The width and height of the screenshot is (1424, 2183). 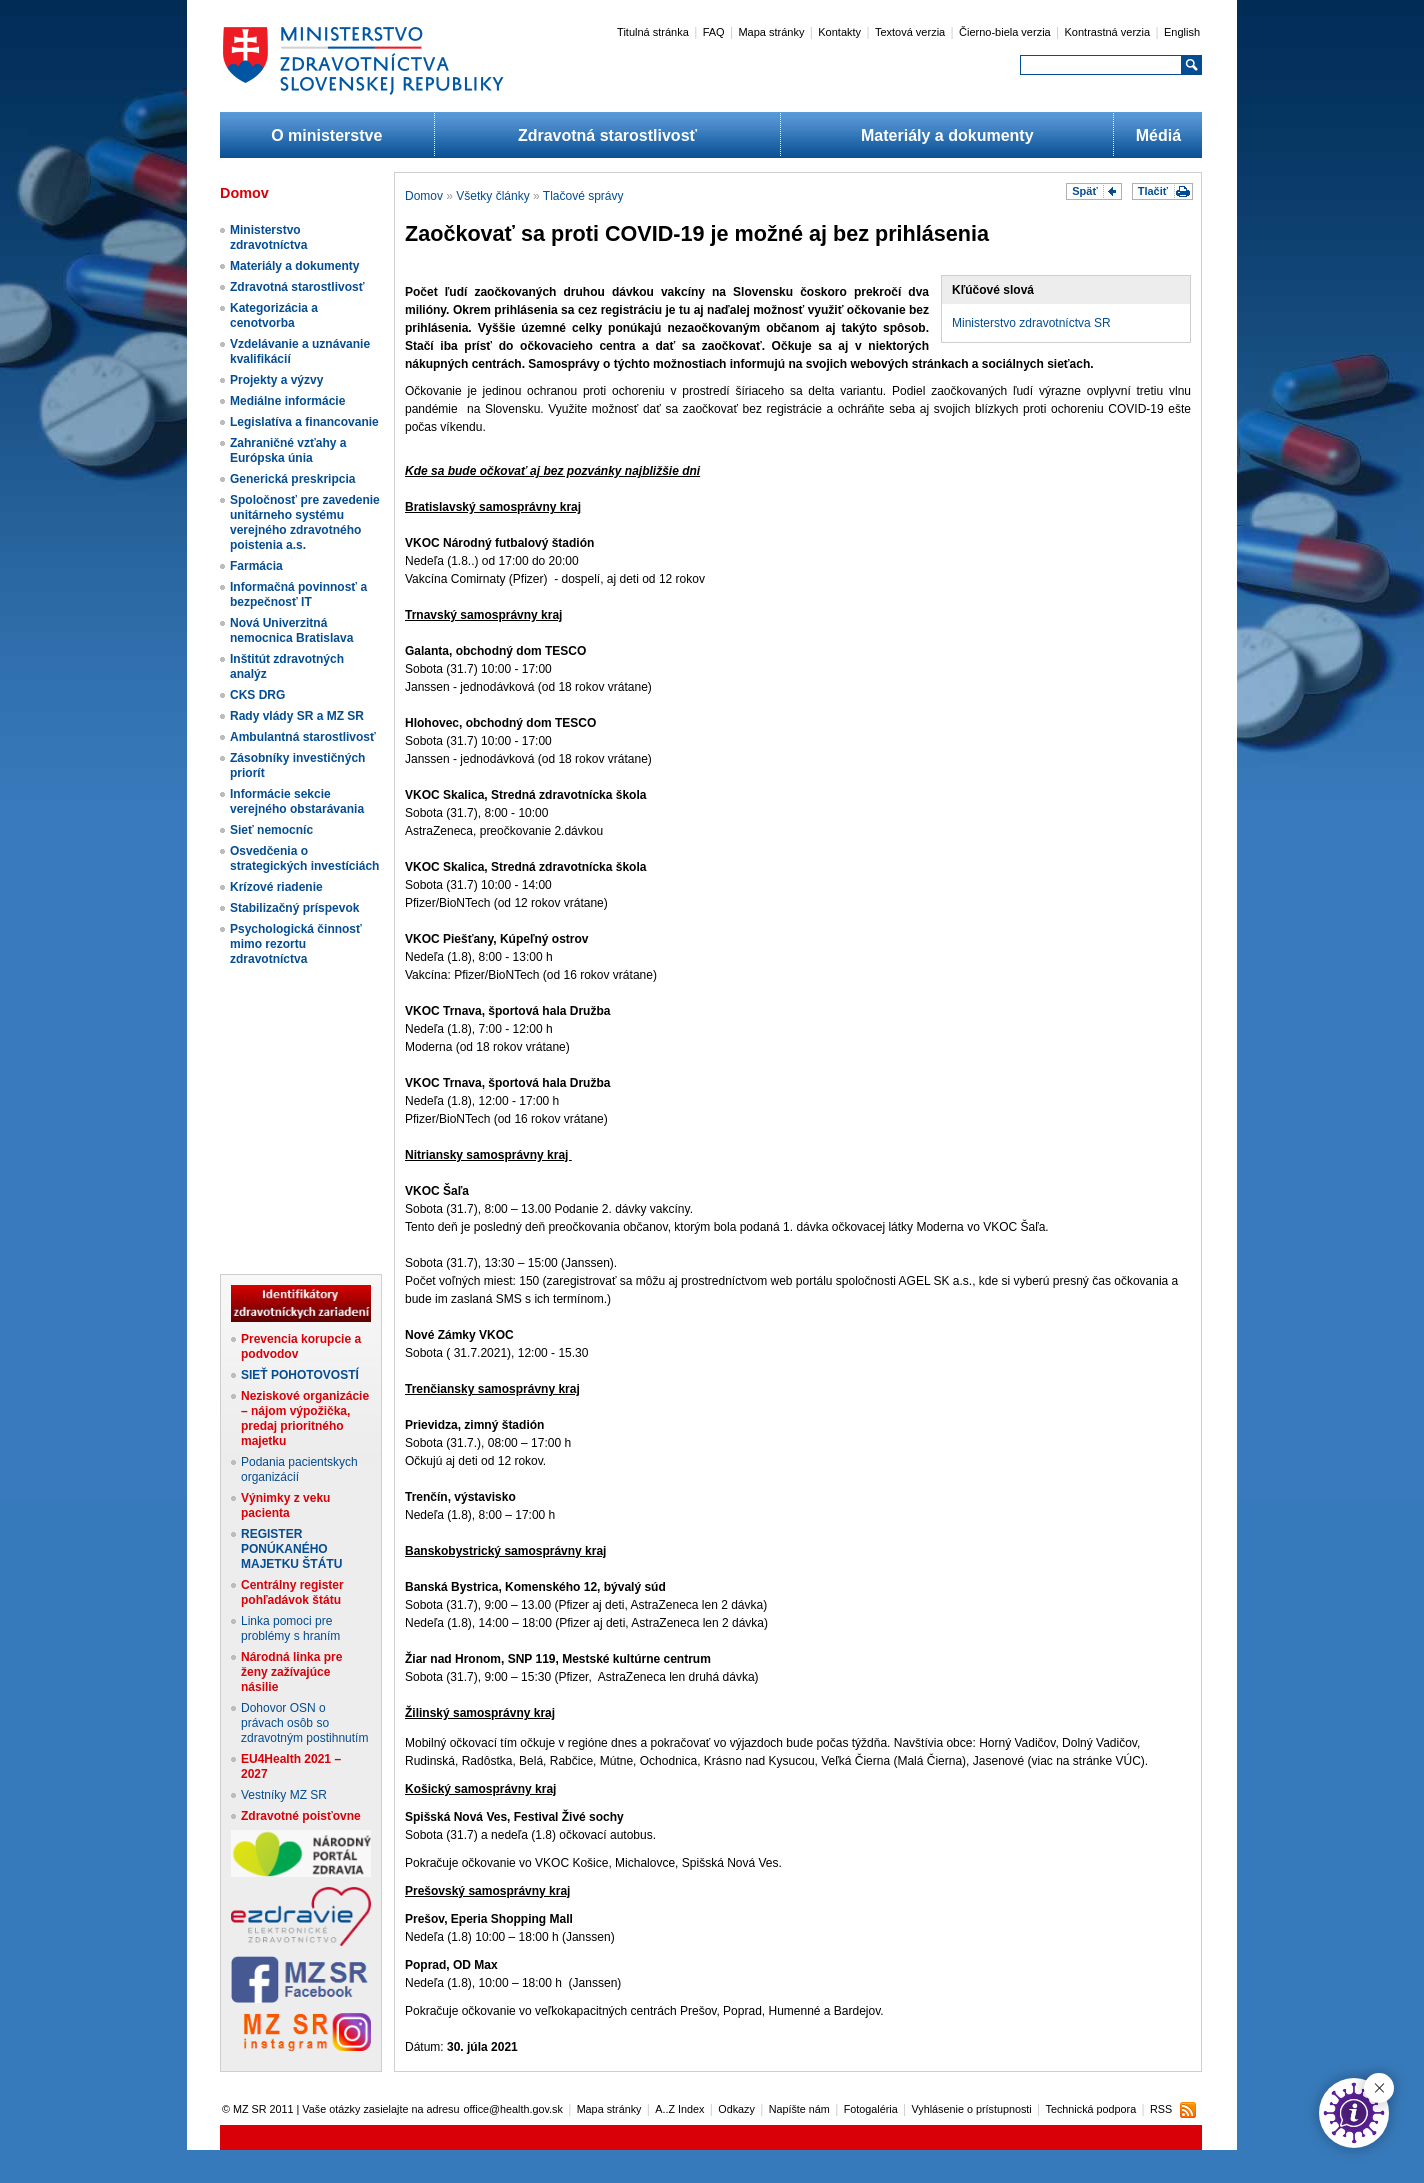 I want to click on Domov, so click(x=424, y=196).